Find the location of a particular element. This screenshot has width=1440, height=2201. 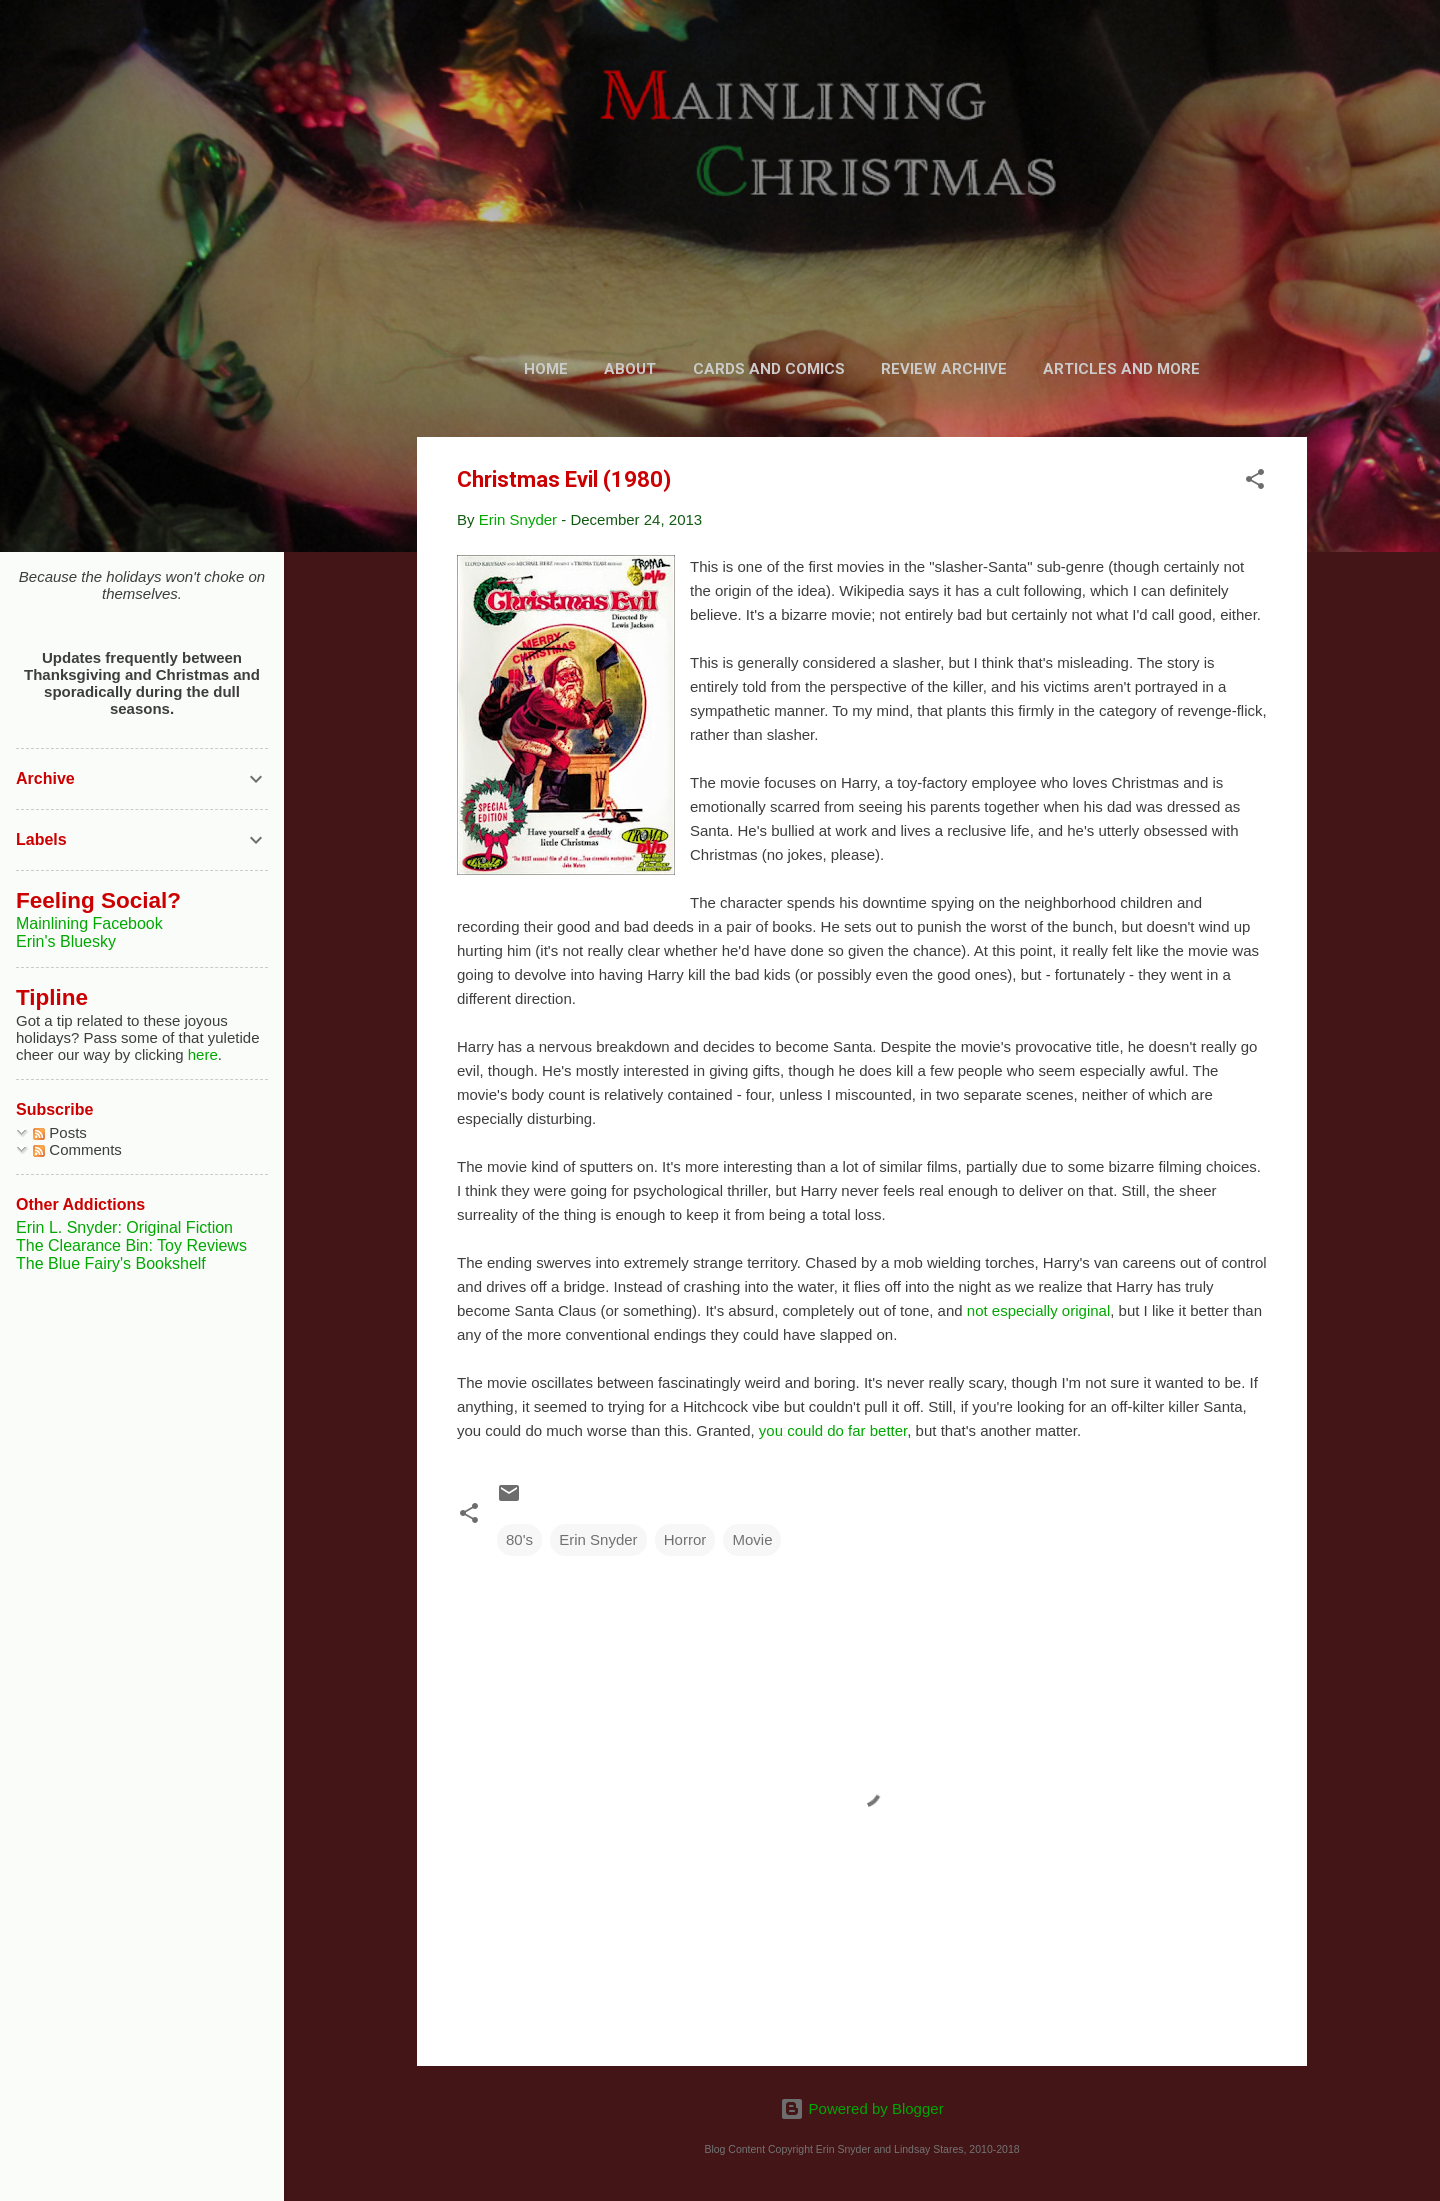

The Clearance Bin: Toy Reviews is located at coordinates (131, 1245).